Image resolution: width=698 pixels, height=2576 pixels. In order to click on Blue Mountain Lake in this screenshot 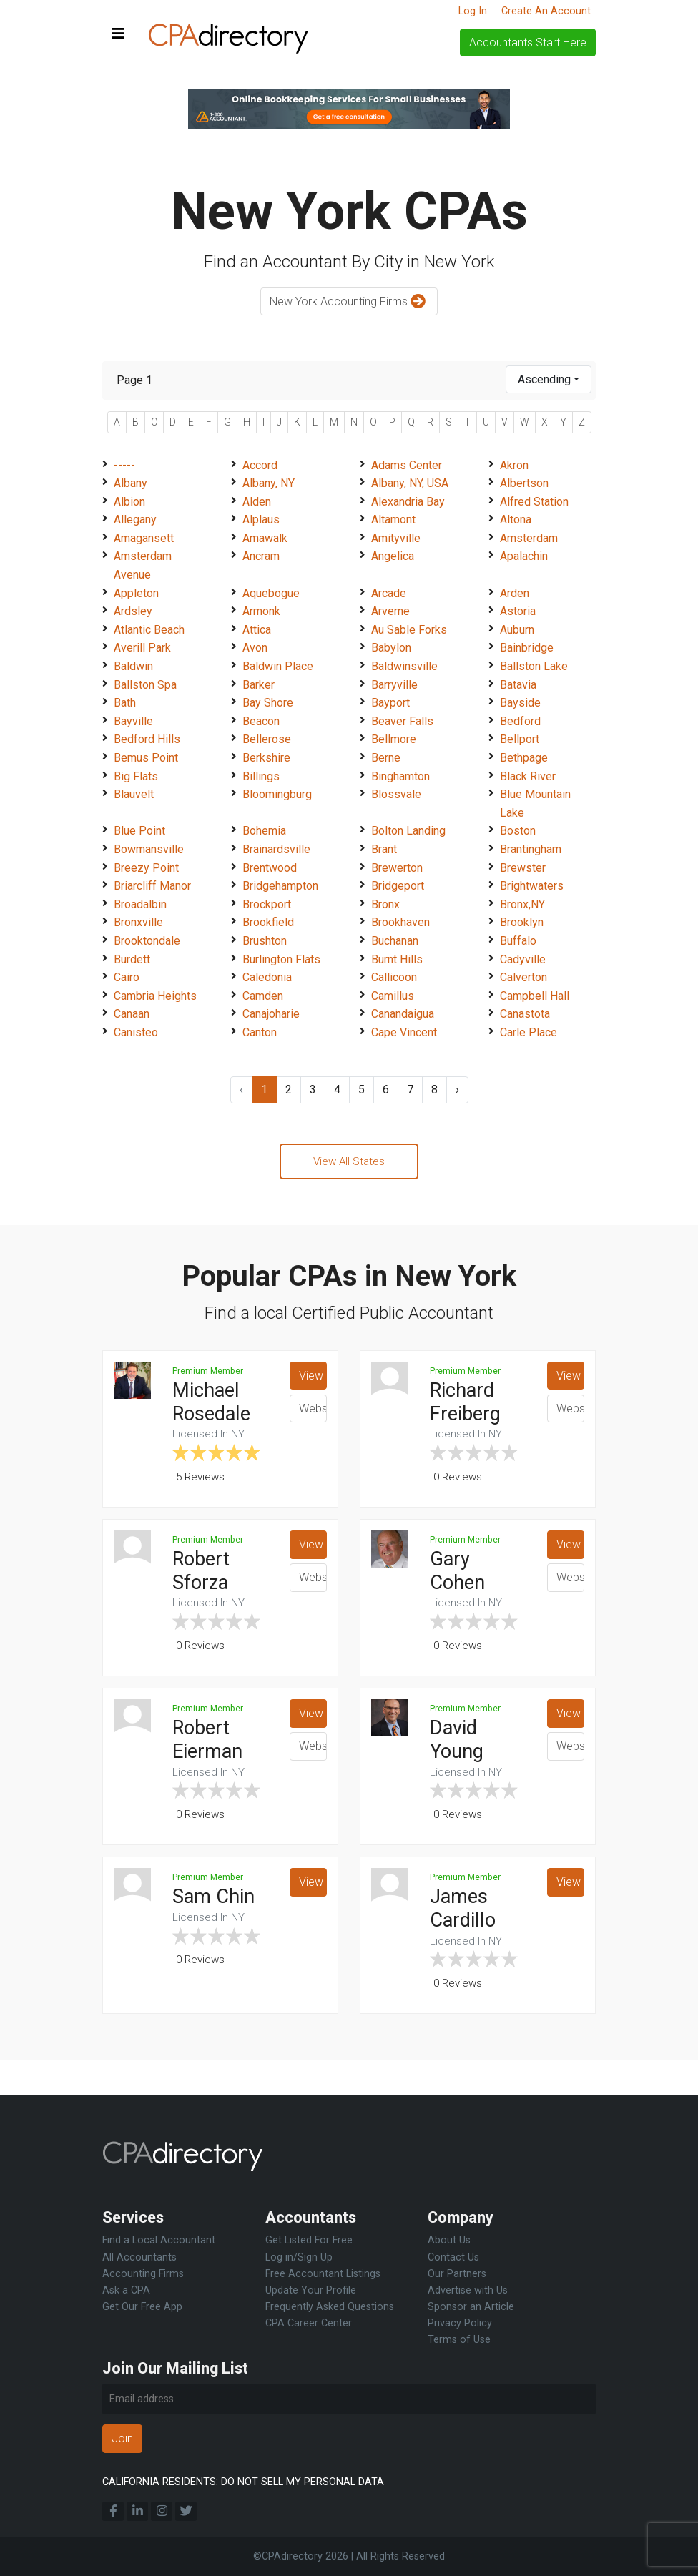, I will do `click(535, 803)`.